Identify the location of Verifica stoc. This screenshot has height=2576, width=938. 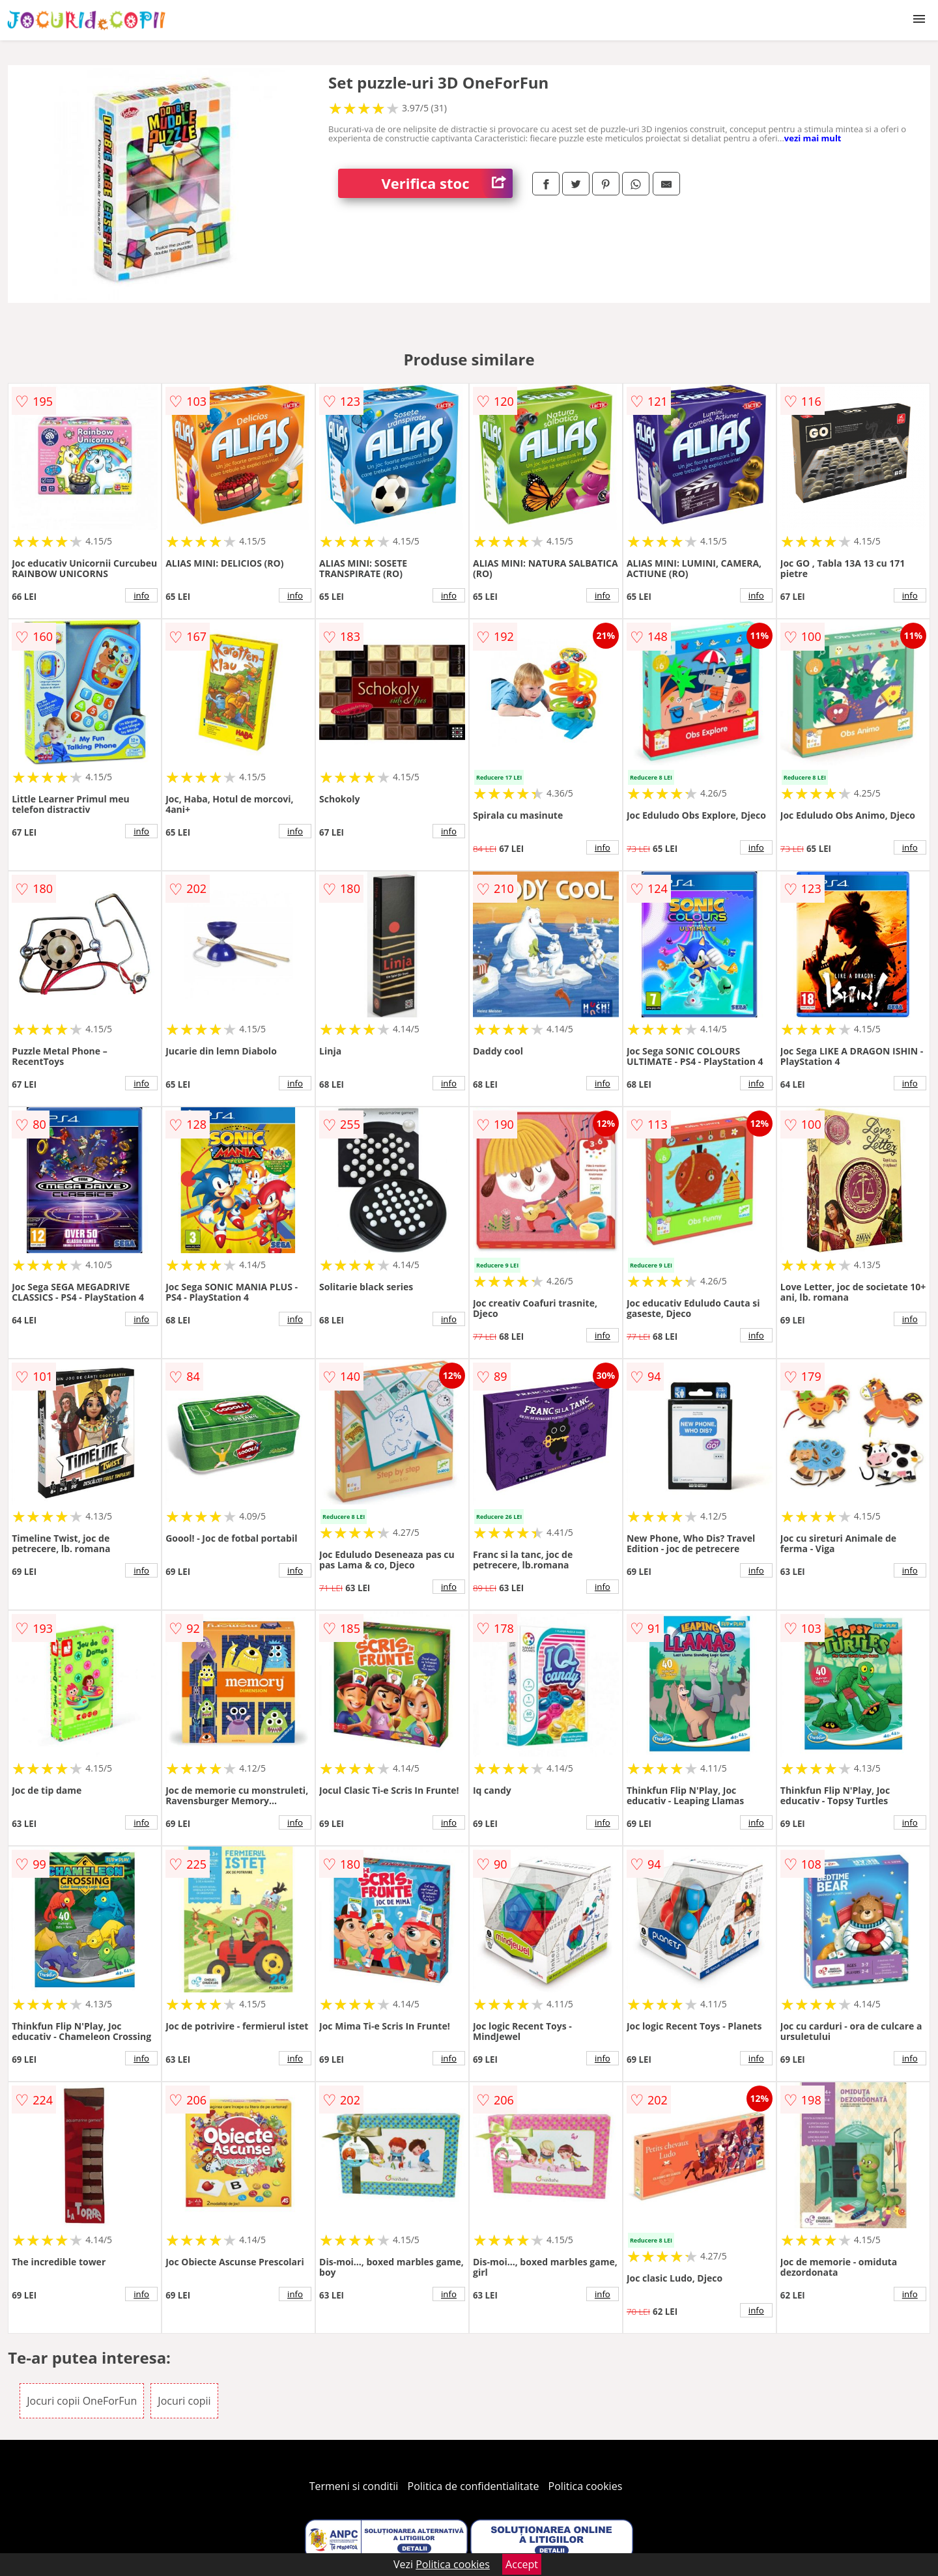
(447, 183).